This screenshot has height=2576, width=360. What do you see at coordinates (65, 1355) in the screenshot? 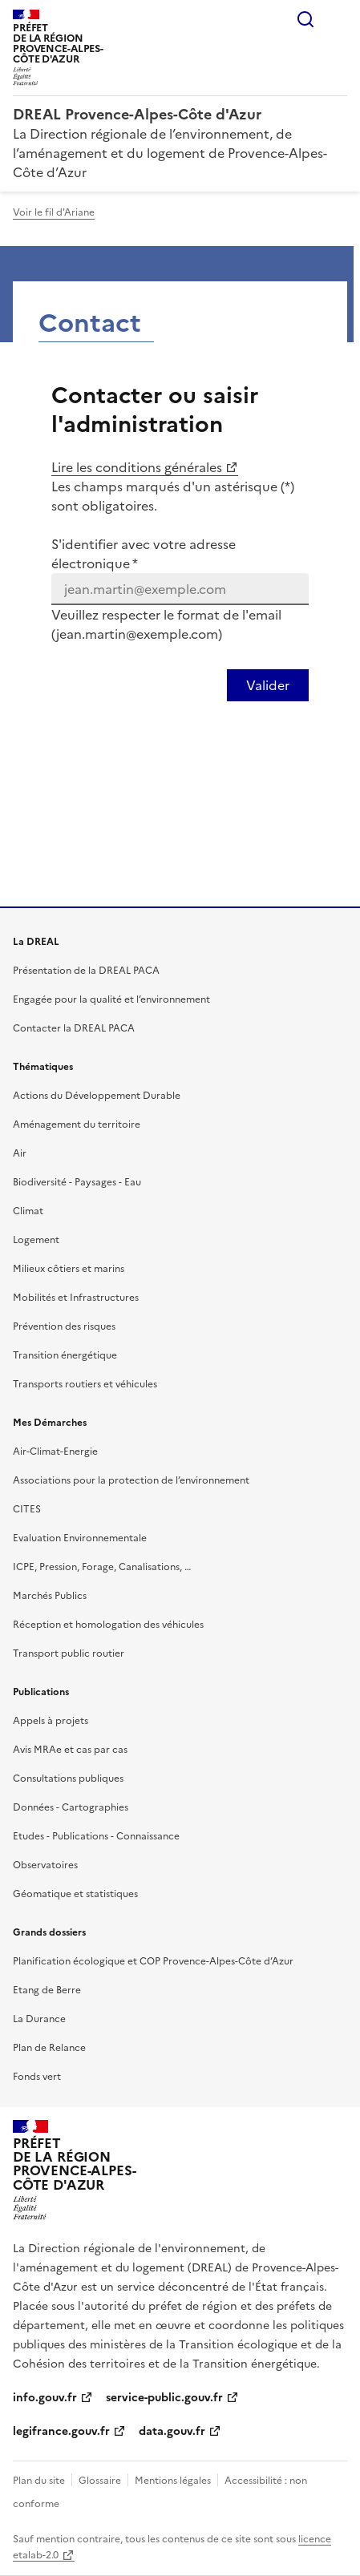
I see `Transition énergétique` at bounding box center [65, 1355].